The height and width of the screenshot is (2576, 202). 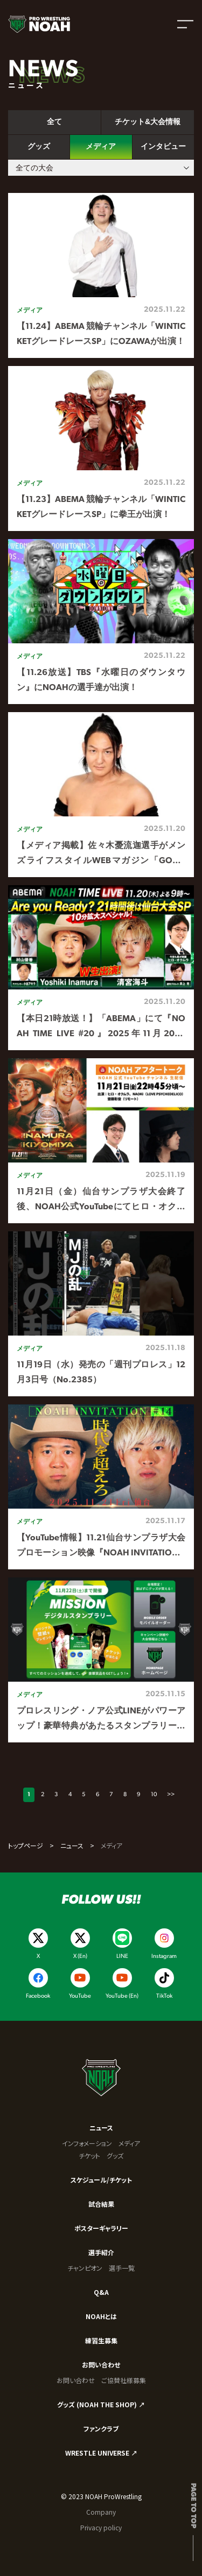 What do you see at coordinates (101, 2428) in the screenshot?
I see `ファンクラブ` at bounding box center [101, 2428].